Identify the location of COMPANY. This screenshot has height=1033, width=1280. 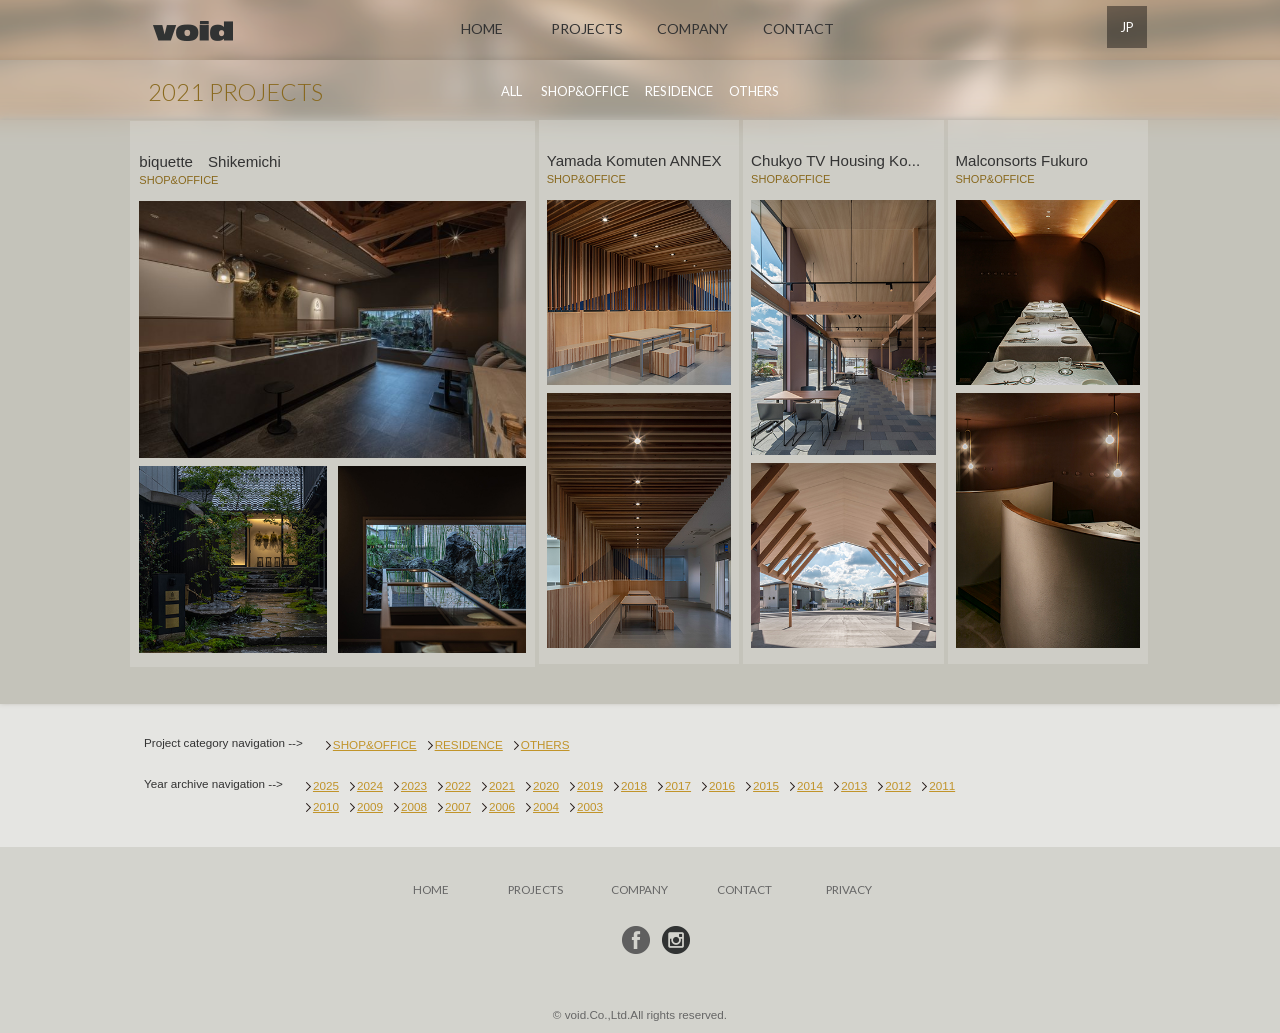
(692, 28).